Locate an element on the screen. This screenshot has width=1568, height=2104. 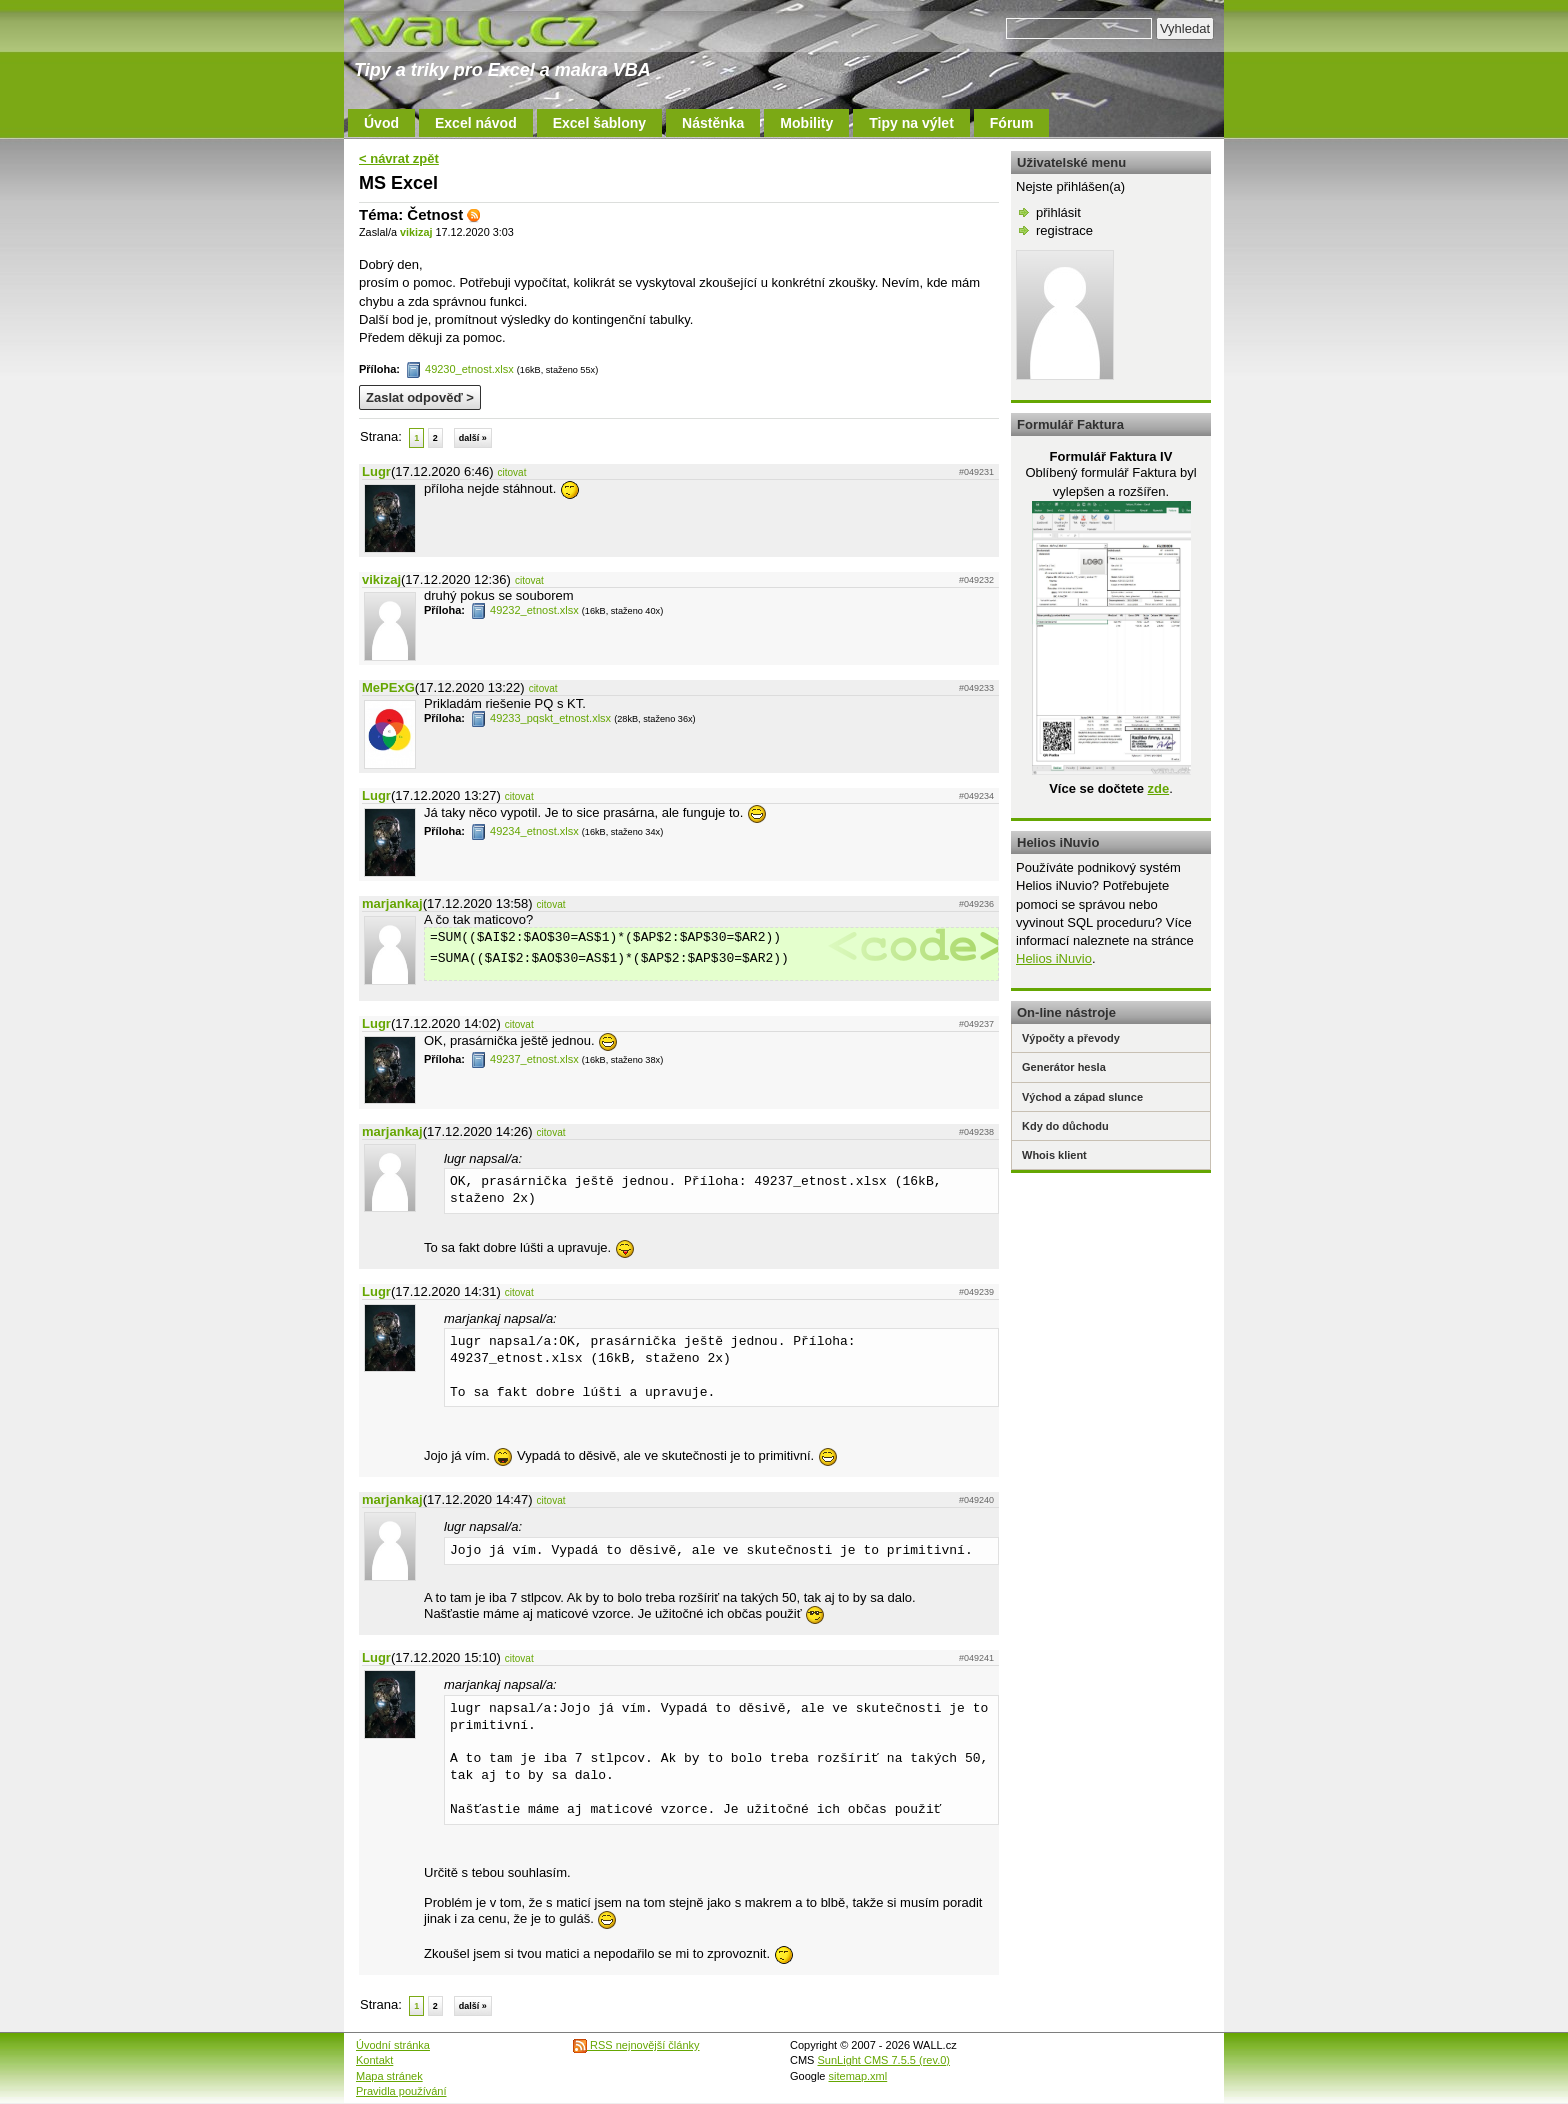
RSS nejnovější články is located at coordinates (636, 2045).